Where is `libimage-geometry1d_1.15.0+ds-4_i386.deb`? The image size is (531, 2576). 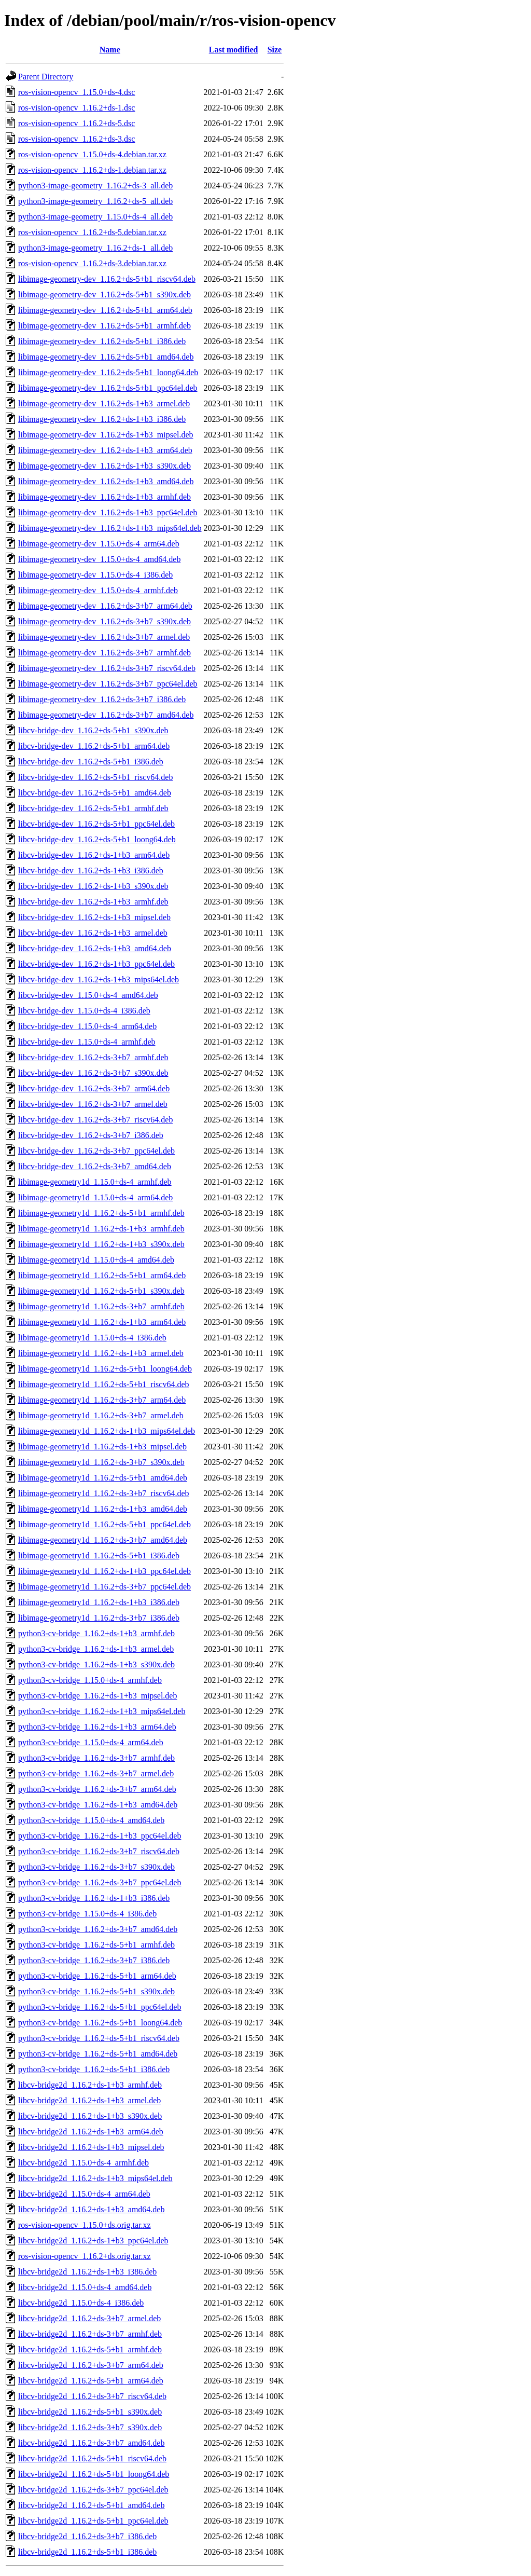
libimage-geometry1d_1.15.0+ds-4_i386.deb is located at coordinates (92, 1337).